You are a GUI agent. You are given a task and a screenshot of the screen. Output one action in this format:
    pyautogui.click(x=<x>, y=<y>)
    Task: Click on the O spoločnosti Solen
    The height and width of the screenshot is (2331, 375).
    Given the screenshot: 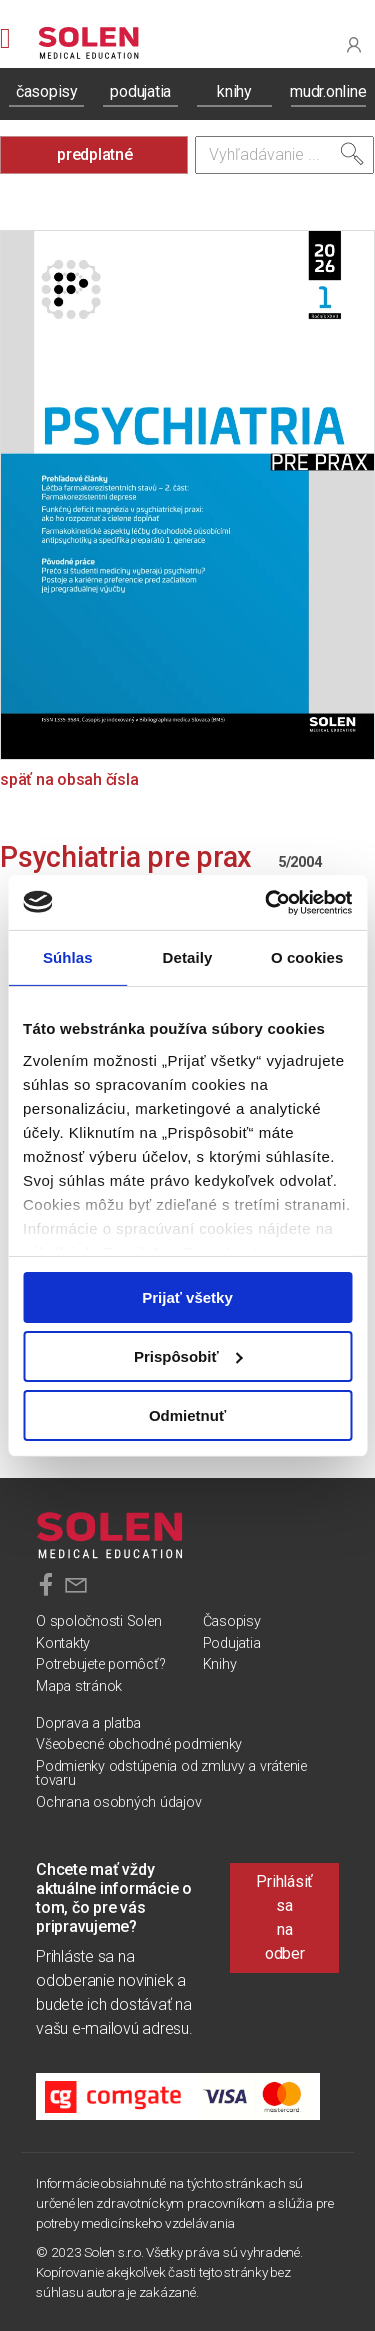 What is the action you would take?
    pyautogui.click(x=98, y=1621)
    